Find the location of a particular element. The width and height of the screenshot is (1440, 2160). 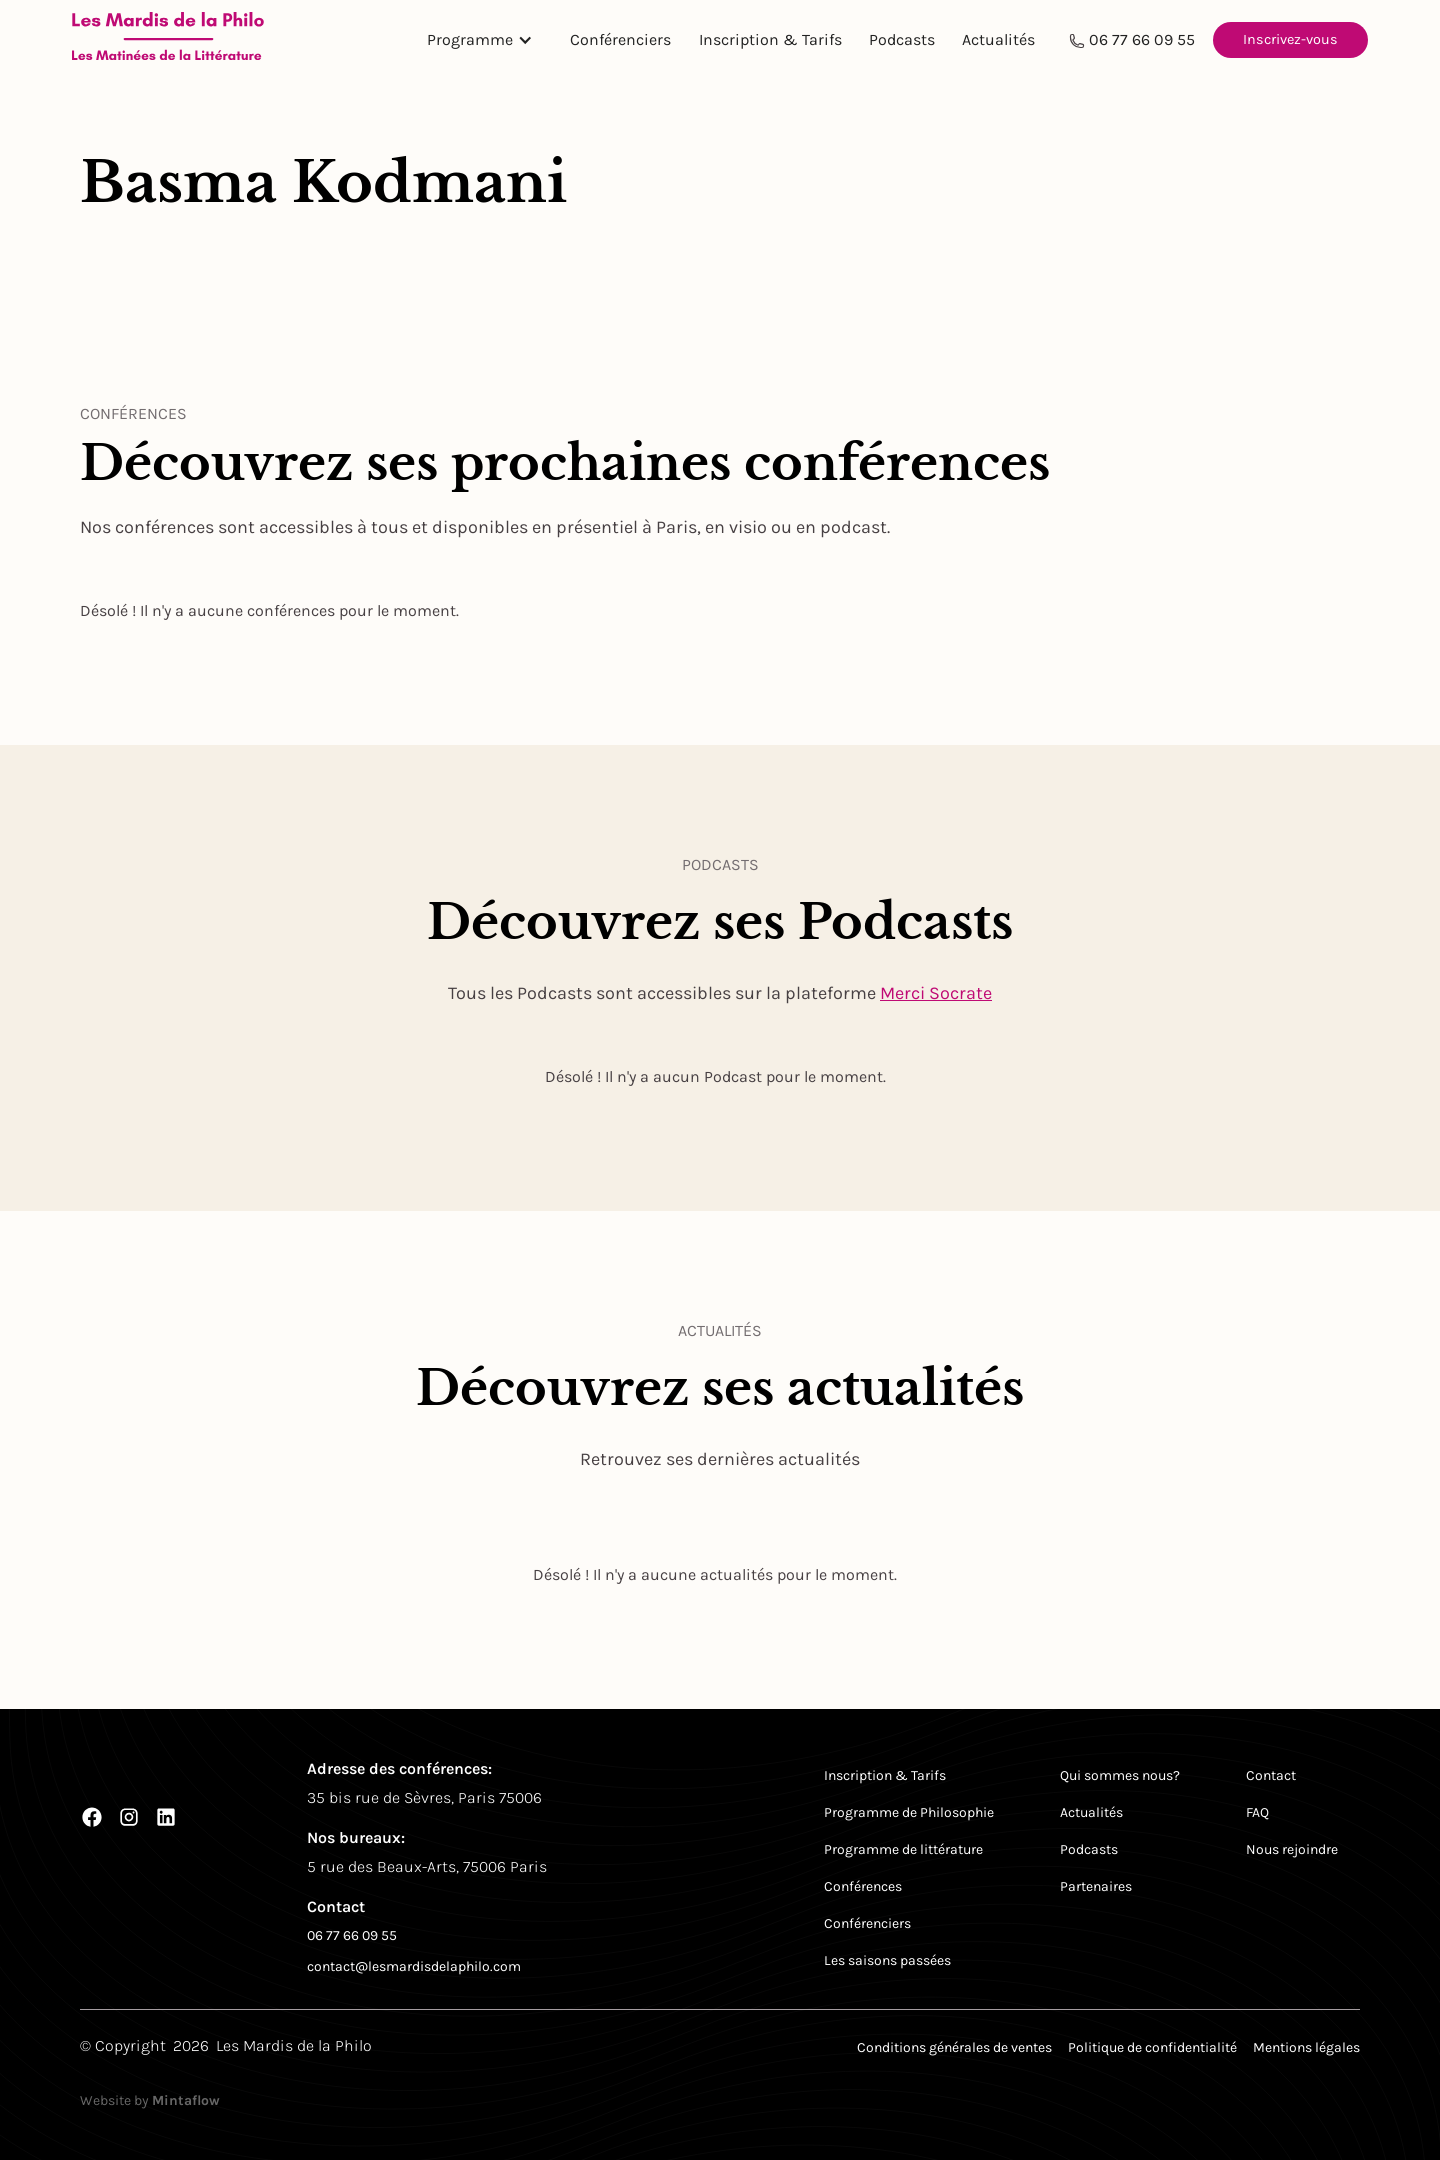

Programme de littérature is located at coordinates (903, 1849).